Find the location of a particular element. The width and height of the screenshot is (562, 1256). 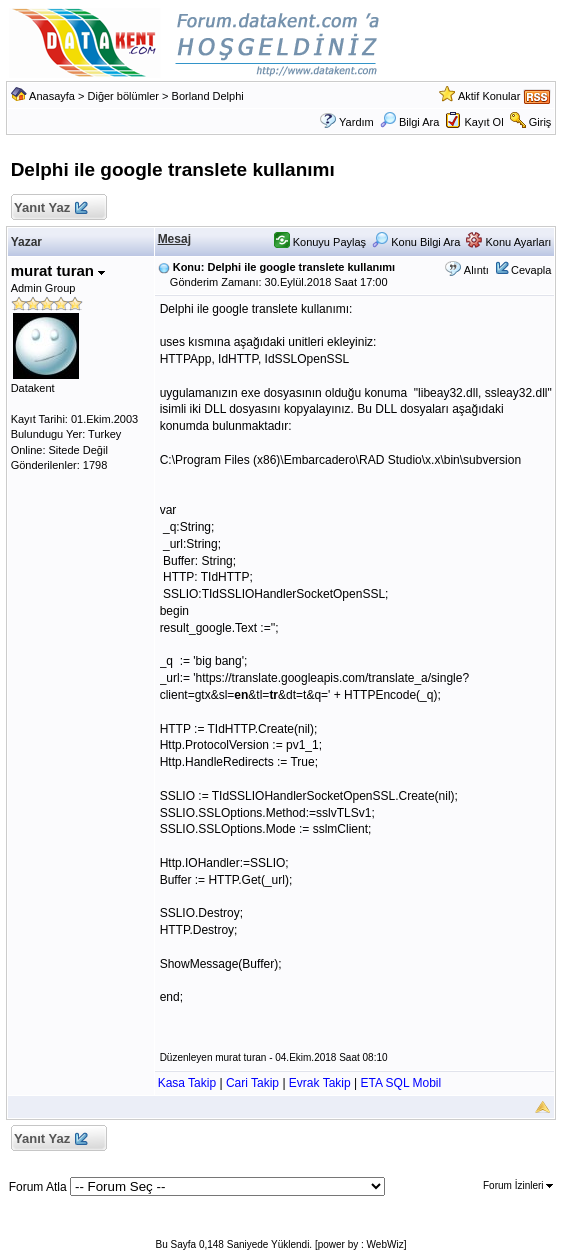

Yanıt Yaz is located at coordinates (50, 208).